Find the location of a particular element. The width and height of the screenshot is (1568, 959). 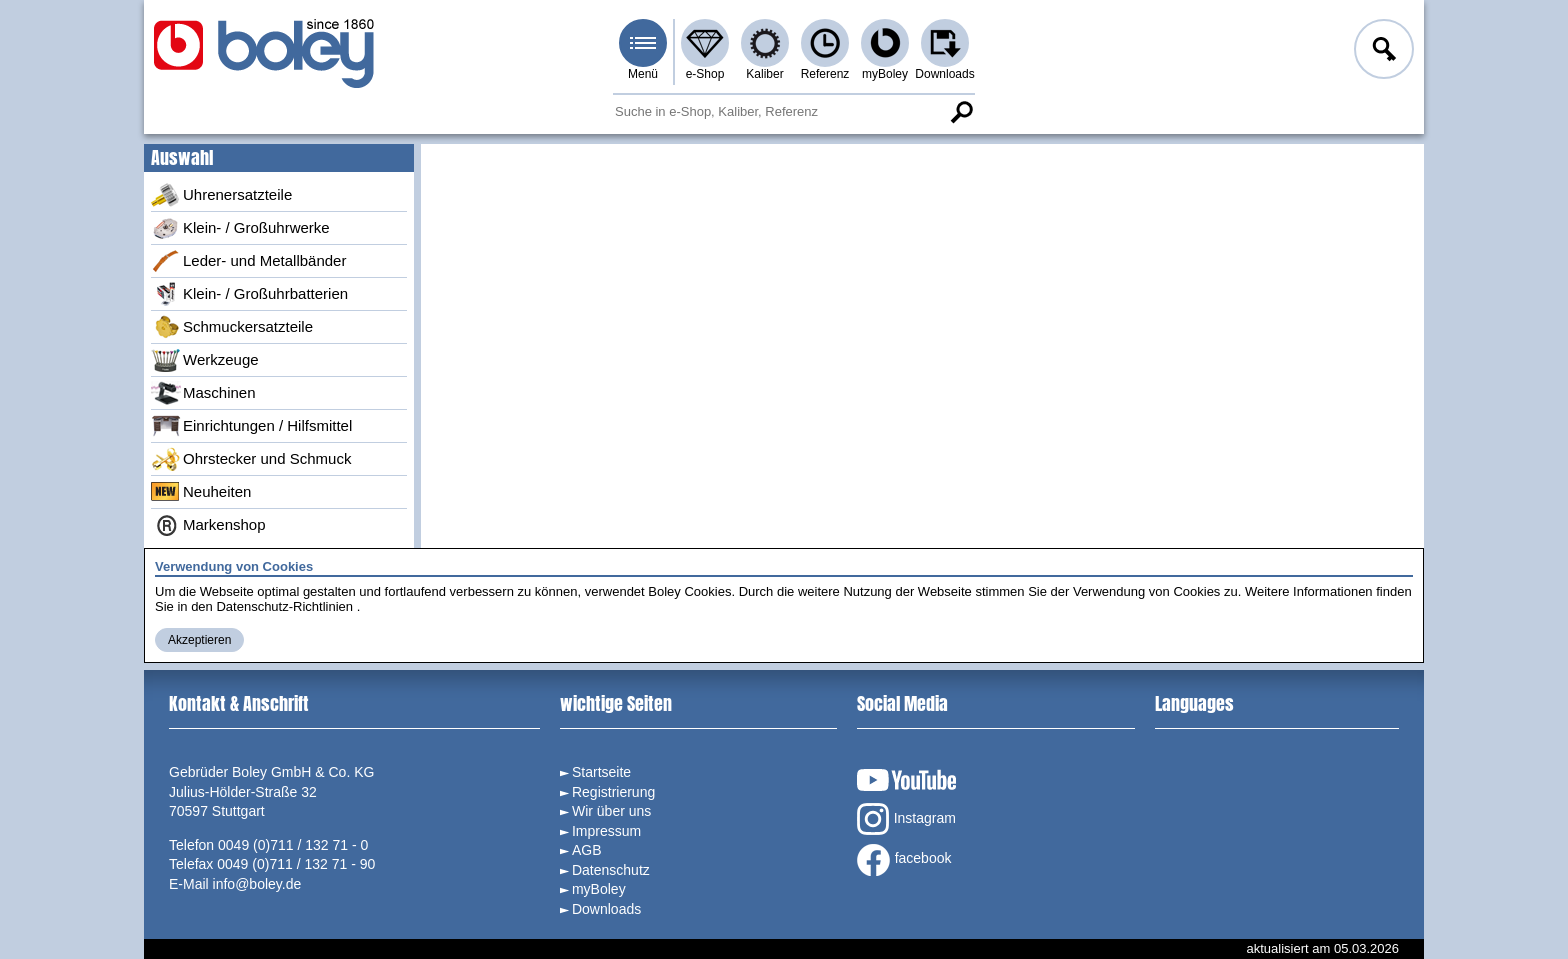

Ohrstecker und Schmuck is located at coordinates (251, 459).